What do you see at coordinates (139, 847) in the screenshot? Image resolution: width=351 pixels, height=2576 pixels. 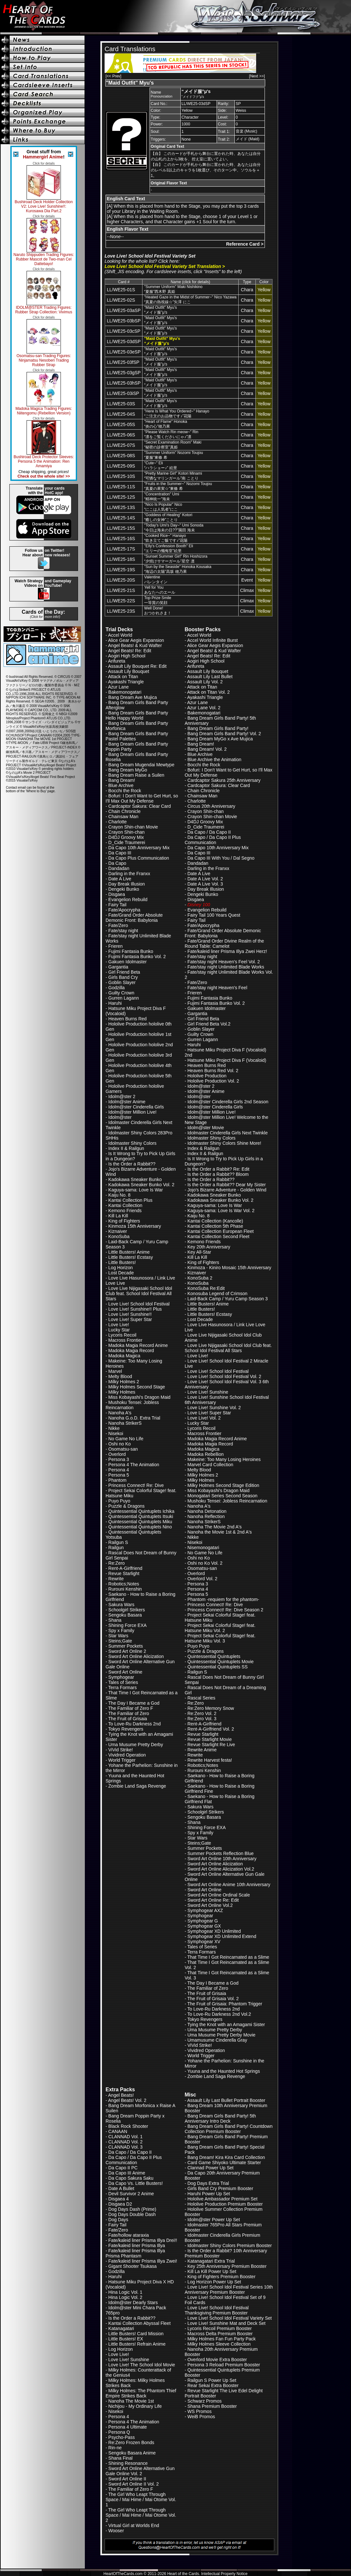 I see `Da Capo 10th Anniversary Mix` at bounding box center [139, 847].